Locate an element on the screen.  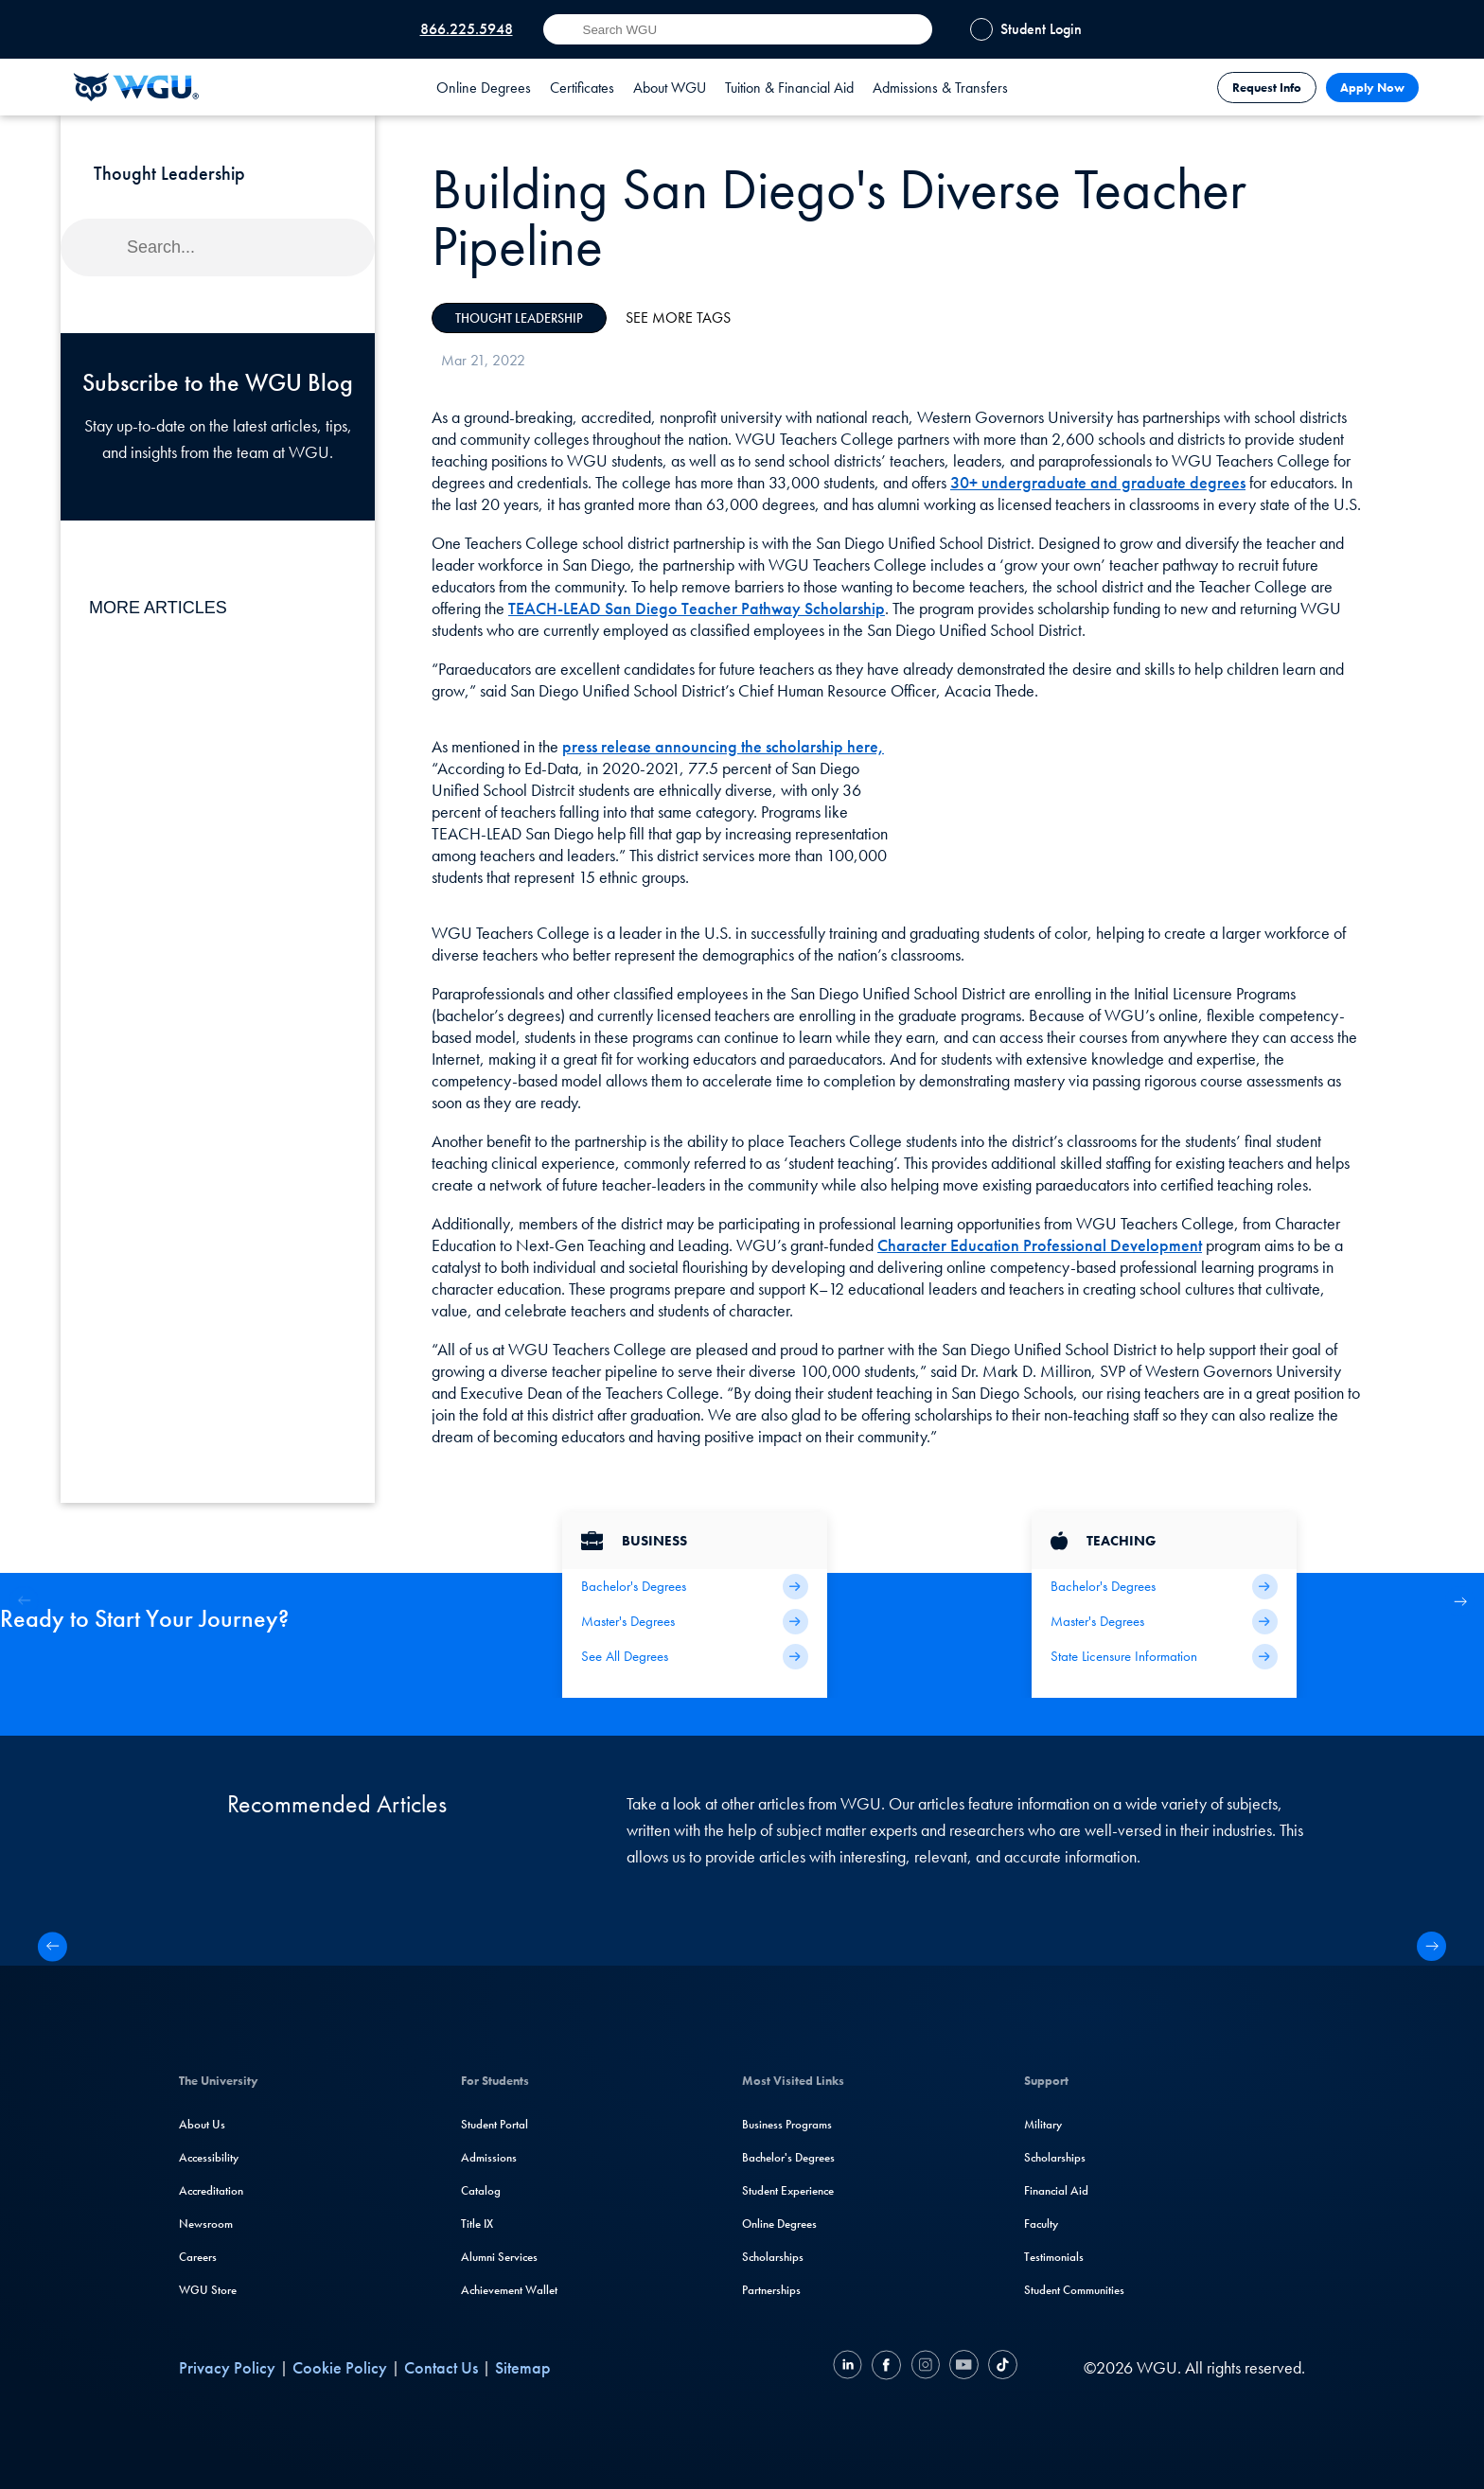
Accreditation is located at coordinates (211, 2190).